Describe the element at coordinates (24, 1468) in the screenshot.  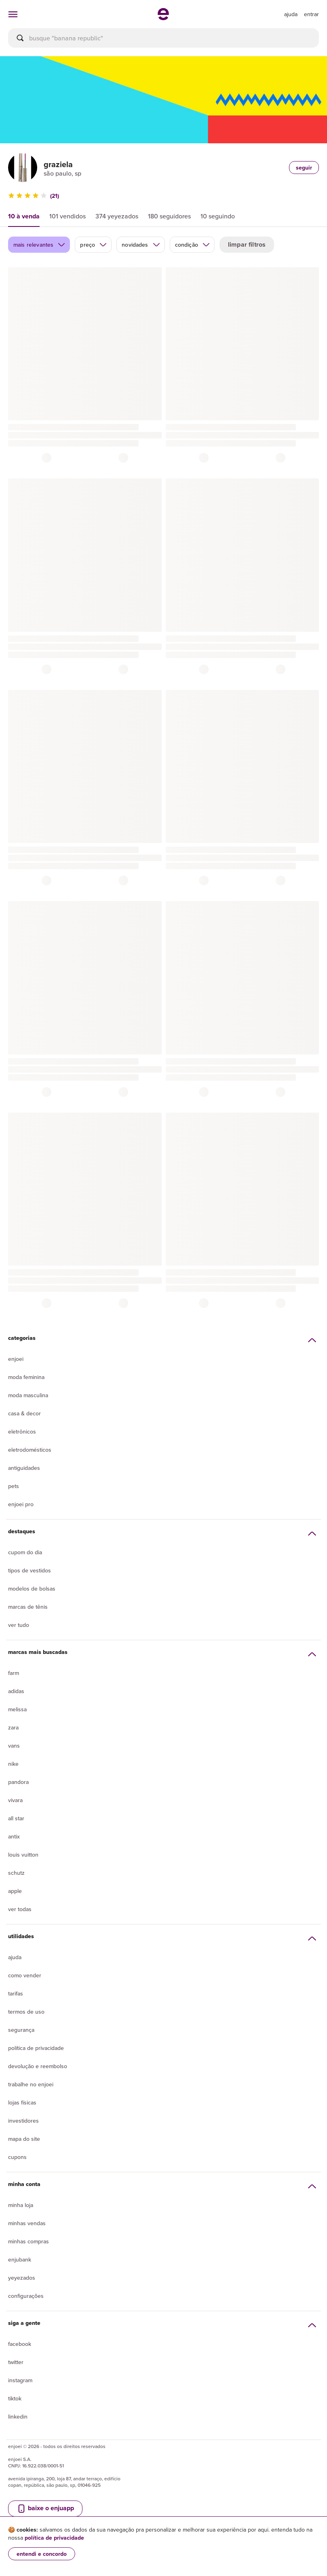
I see `Antiguidades` at that location.